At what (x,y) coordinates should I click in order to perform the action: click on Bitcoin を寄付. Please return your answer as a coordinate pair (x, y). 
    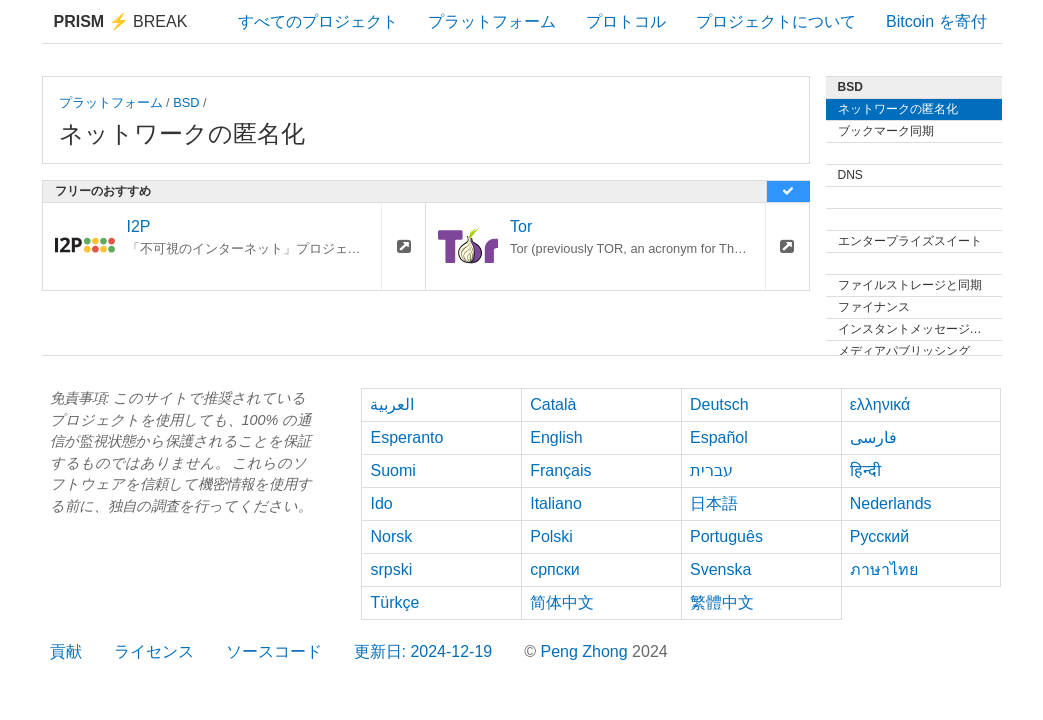
    Looking at the image, I should click on (936, 21).